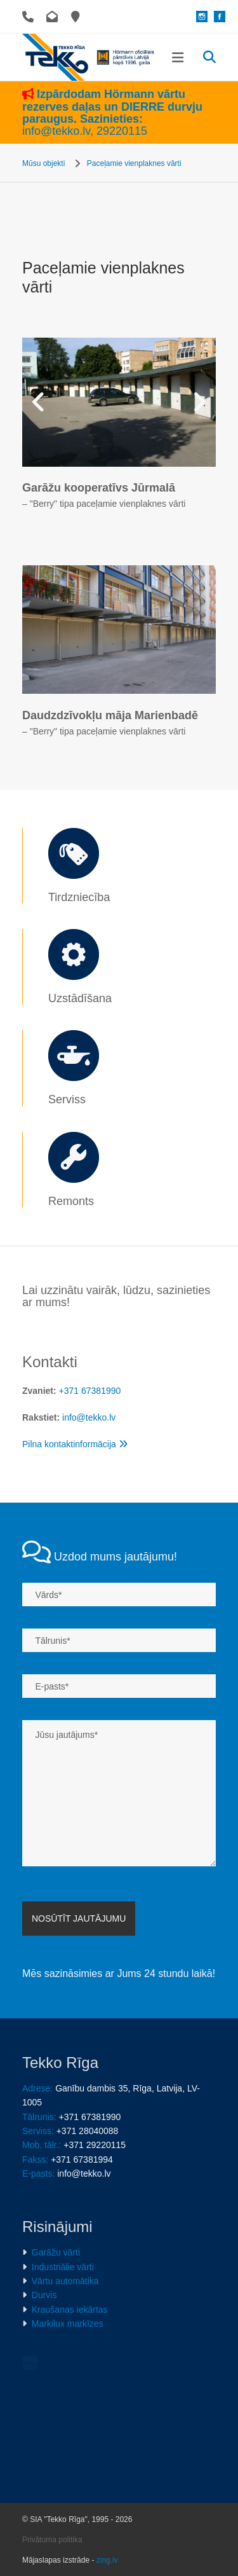 This screenshot has height=2576, width=238. I want to click on  [Pēc], so click(196, 402).